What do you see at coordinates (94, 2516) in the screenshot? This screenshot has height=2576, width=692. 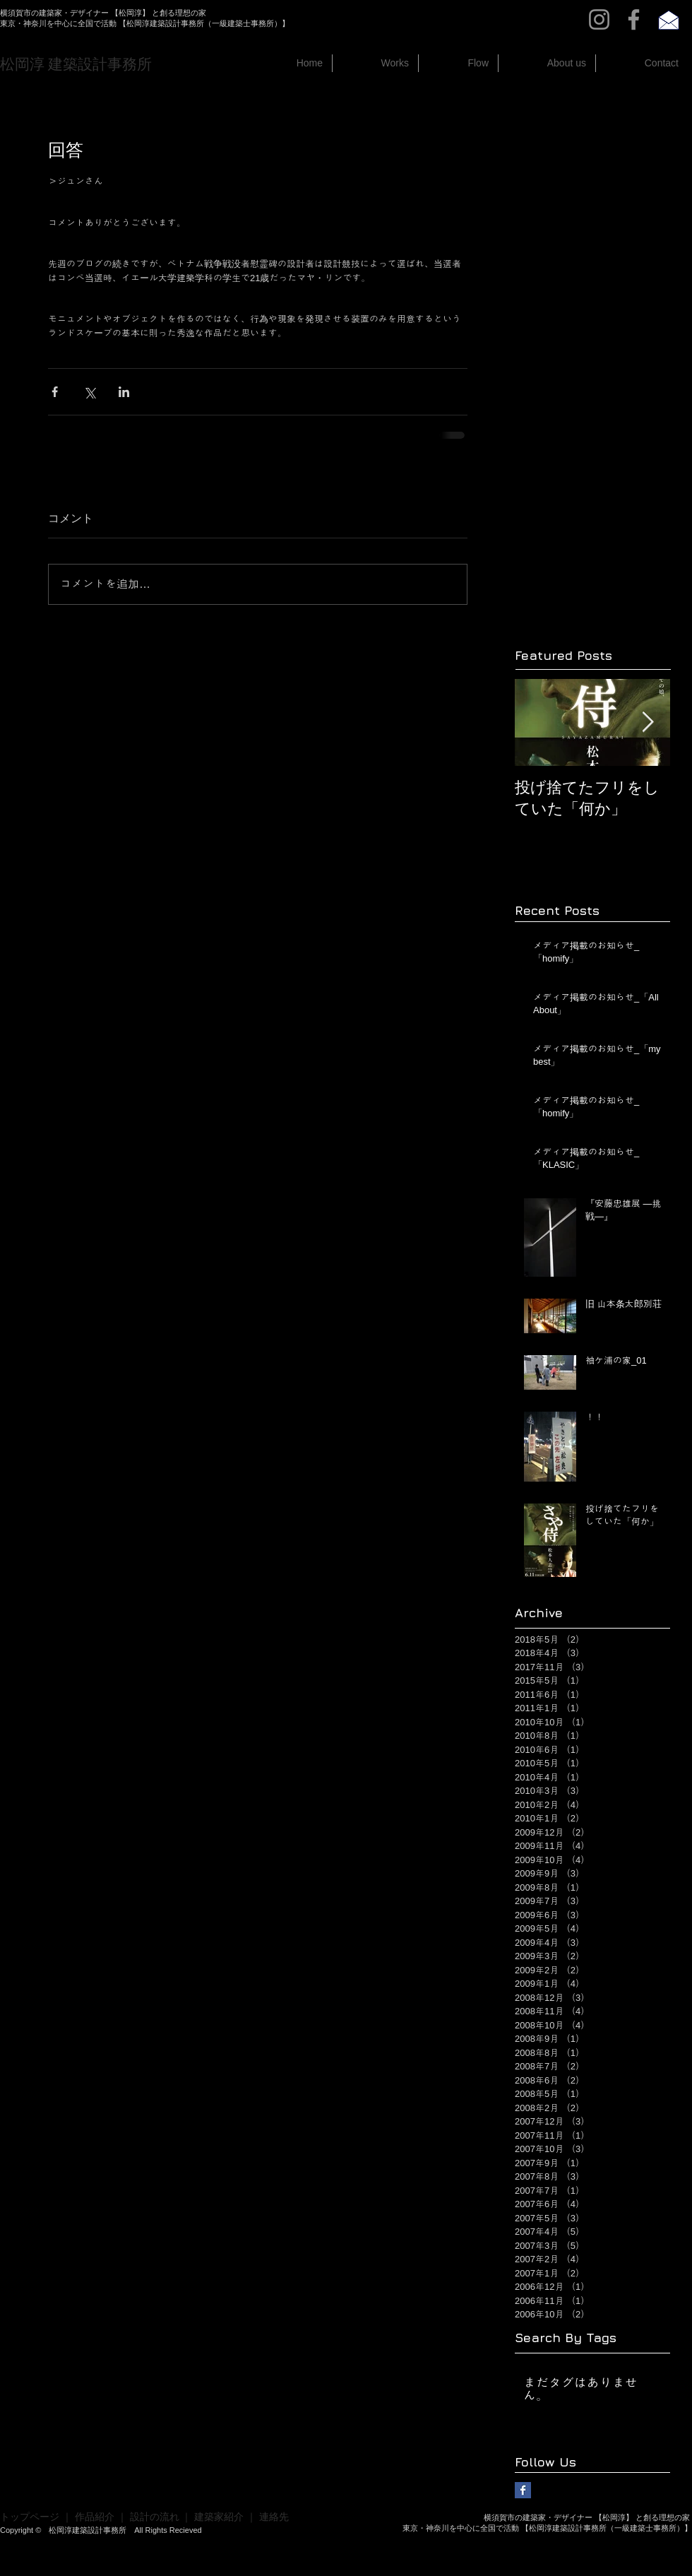 I see `作品紹介` at bounding box center [94, 2516].